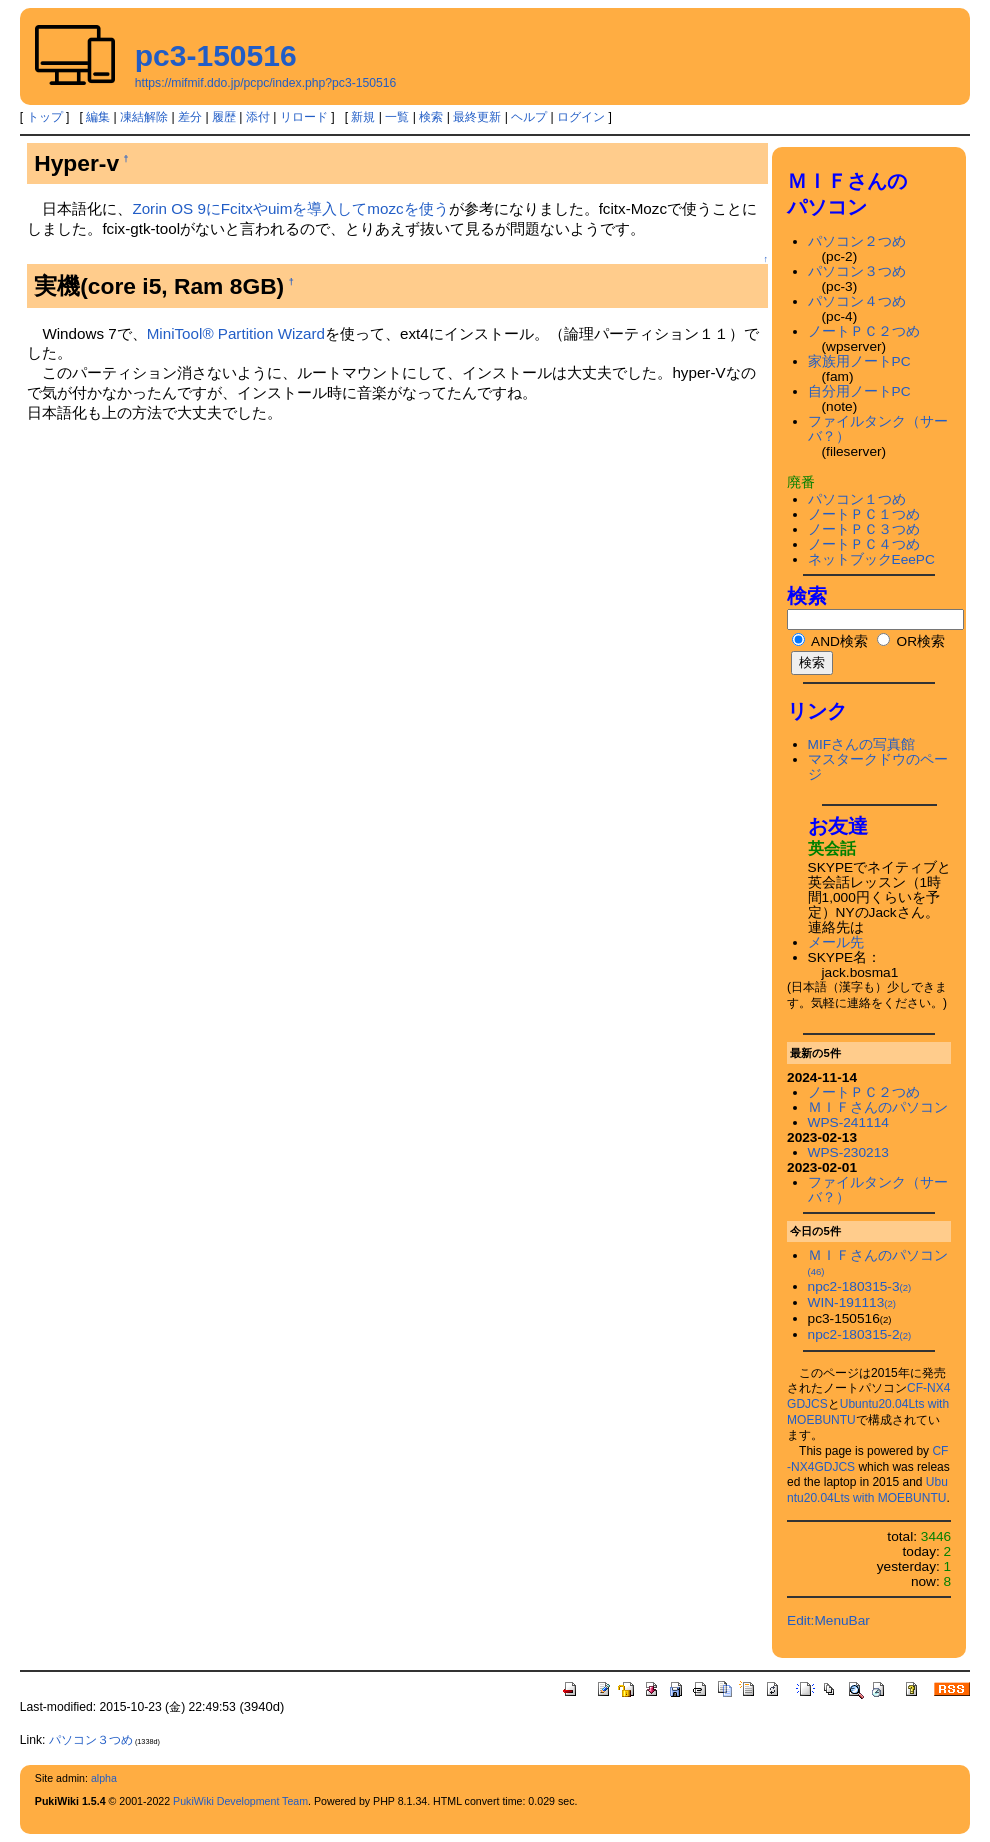 The width and height of the screenshot is (990, 1842). Describe the element at coordinates (852, 1302) in the screenshot. I see `WIN-191113` at that location.